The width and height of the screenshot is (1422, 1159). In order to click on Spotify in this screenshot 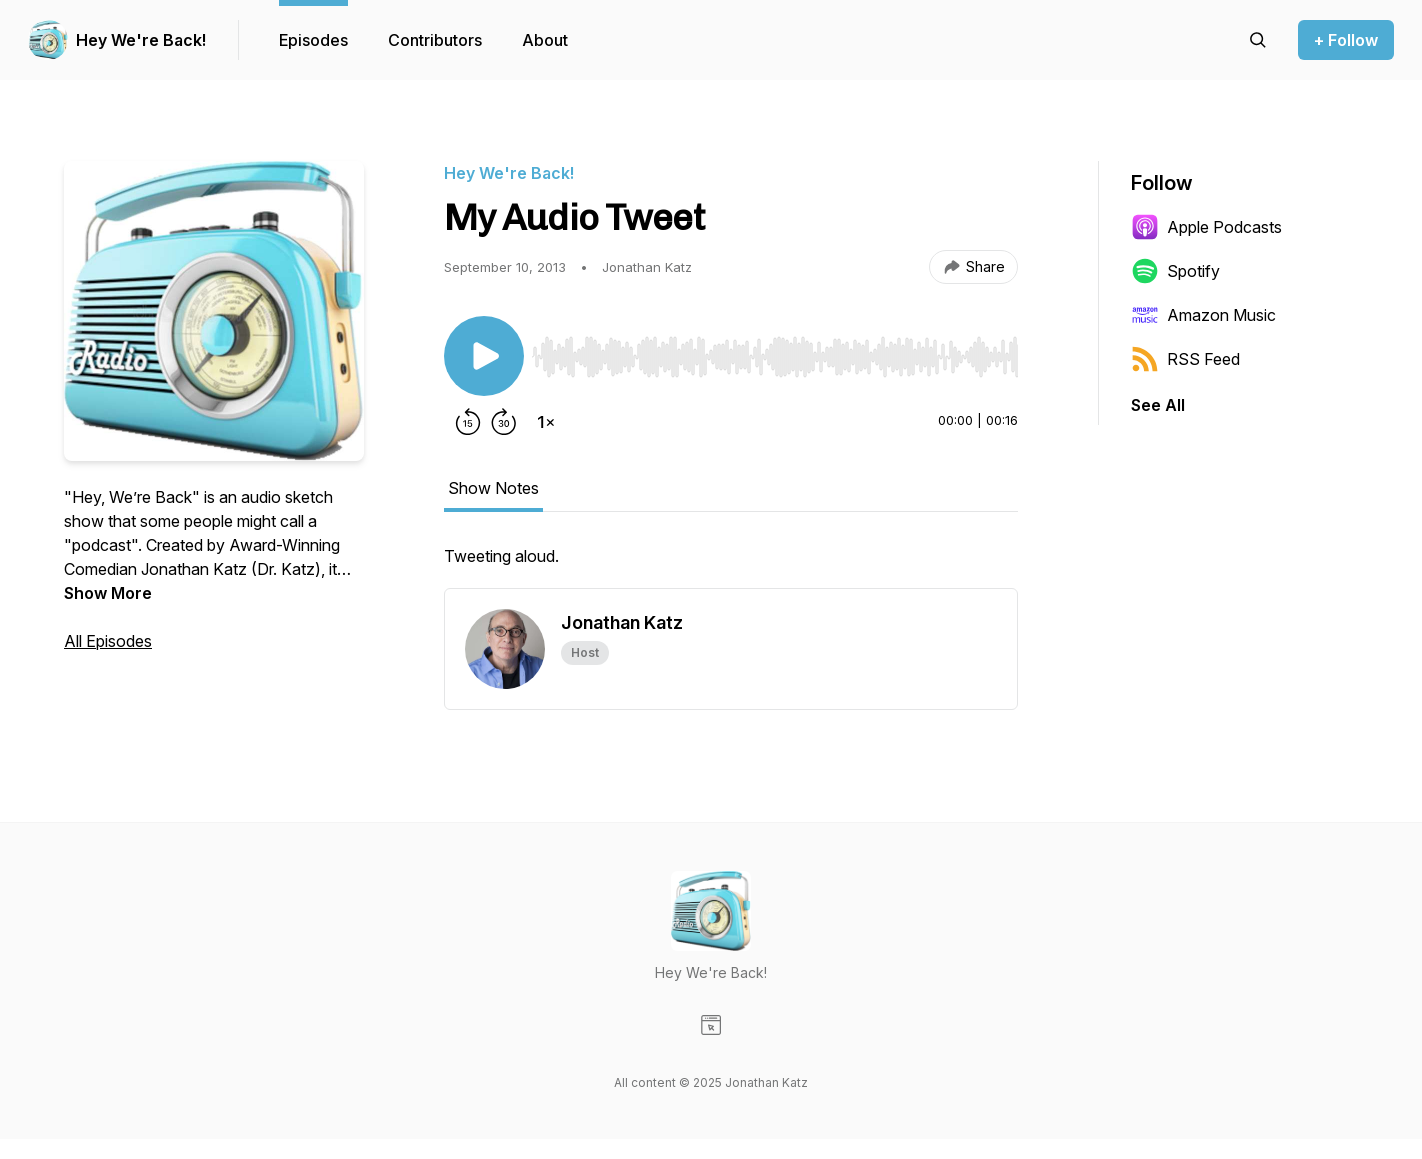, I will do `click(1175, 271)`.